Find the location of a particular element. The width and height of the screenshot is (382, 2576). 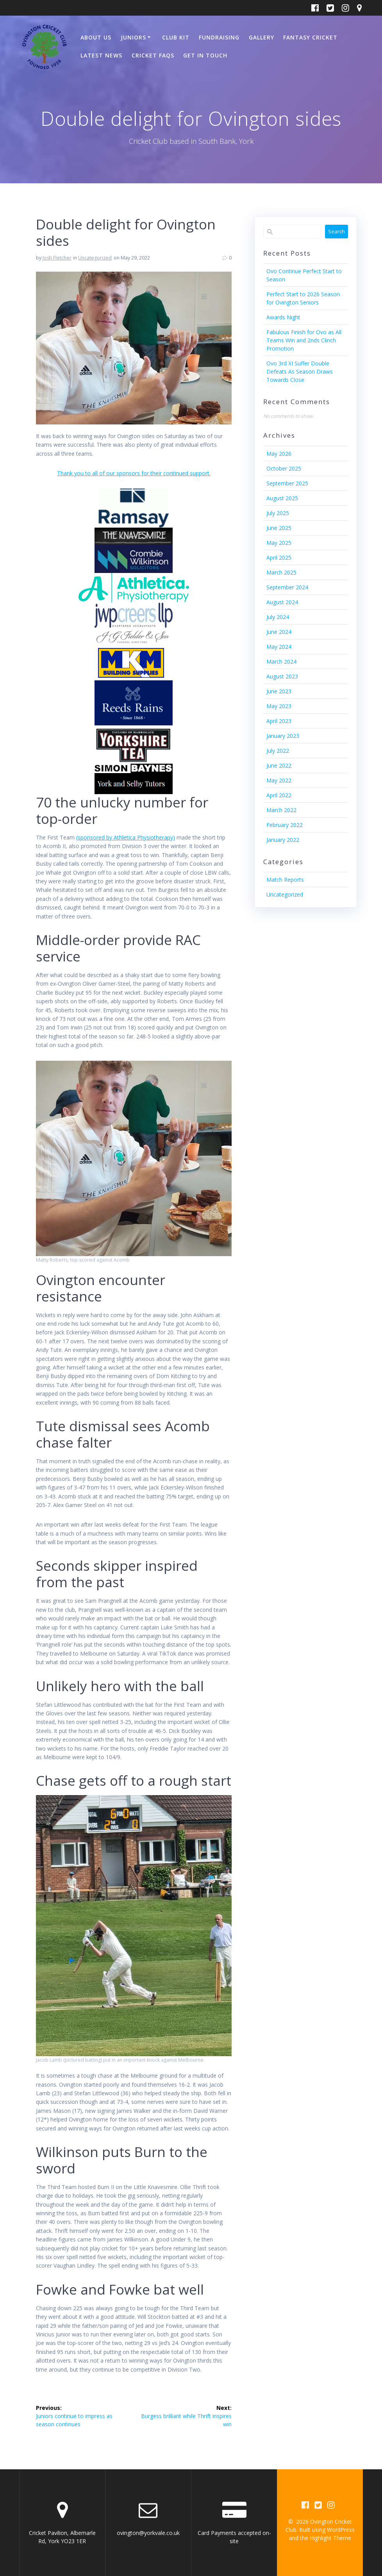

Cricket FAQs is located at coordinates (153, 55).